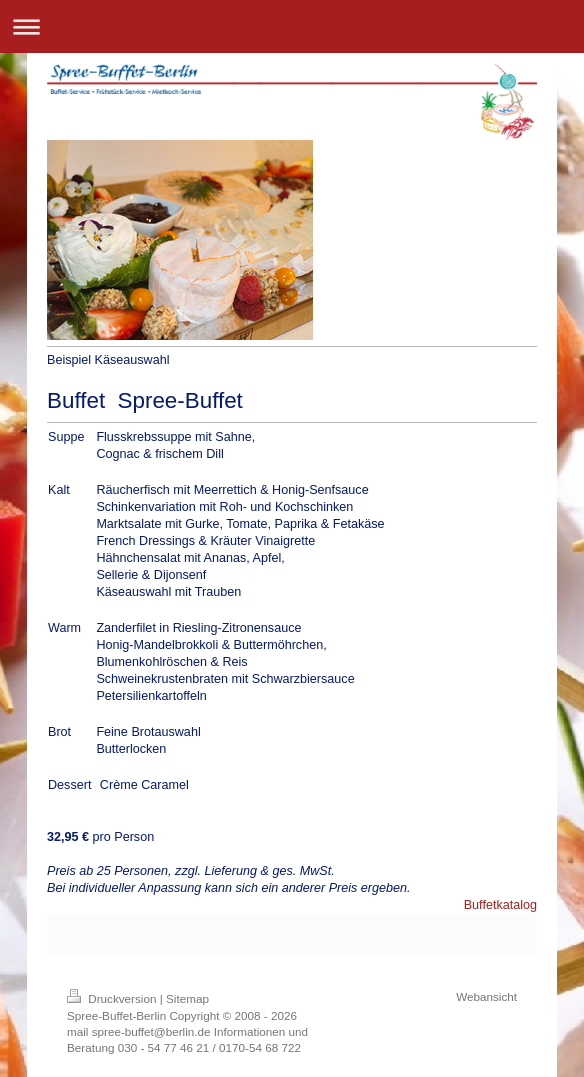  I want to click on Buffetkatalog, so click(500, 905).